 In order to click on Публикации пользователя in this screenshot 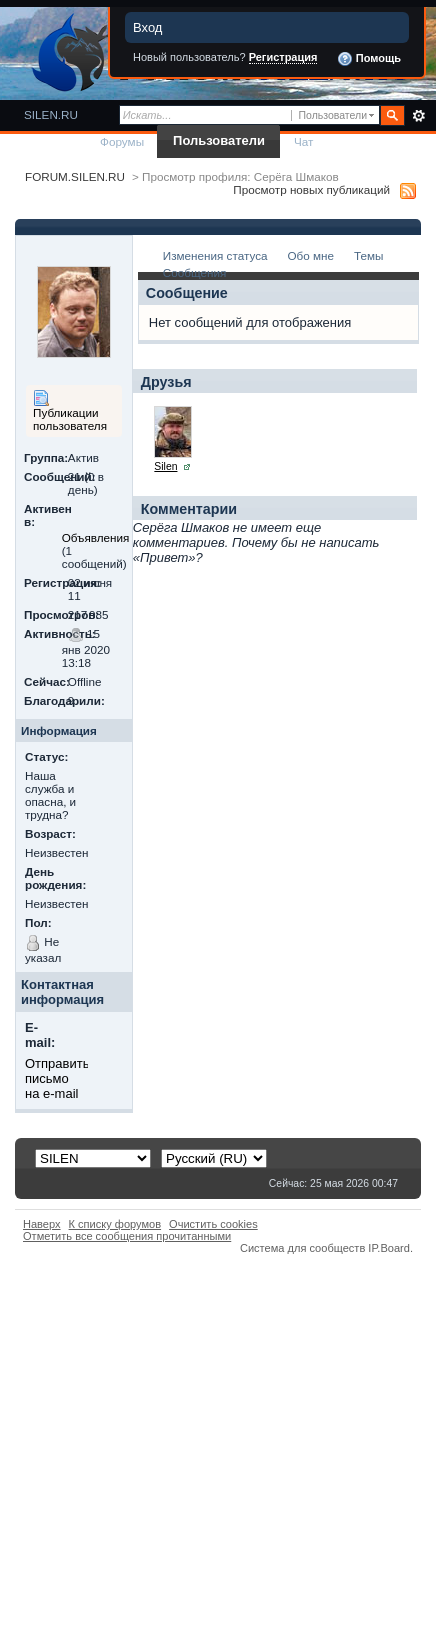, I will do `click(70, 411)`.